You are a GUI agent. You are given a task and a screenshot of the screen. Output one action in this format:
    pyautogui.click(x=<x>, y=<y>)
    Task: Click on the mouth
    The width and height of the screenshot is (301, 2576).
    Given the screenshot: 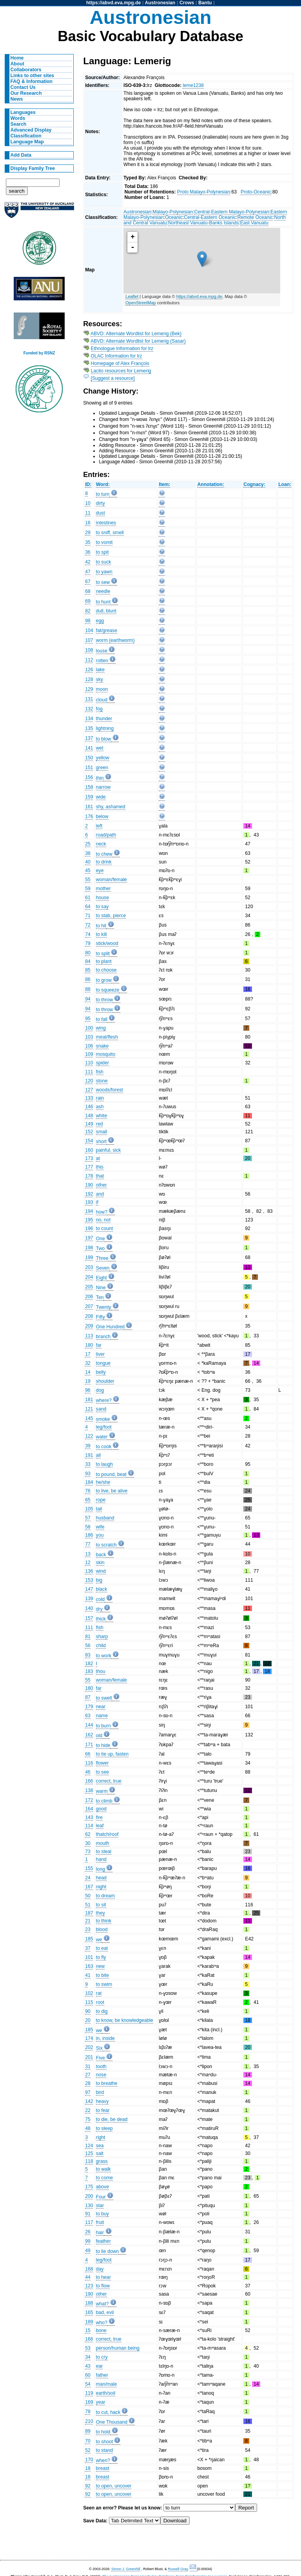 What is the action you would take?
    pyautogui.click(x=102, y=1843)
    